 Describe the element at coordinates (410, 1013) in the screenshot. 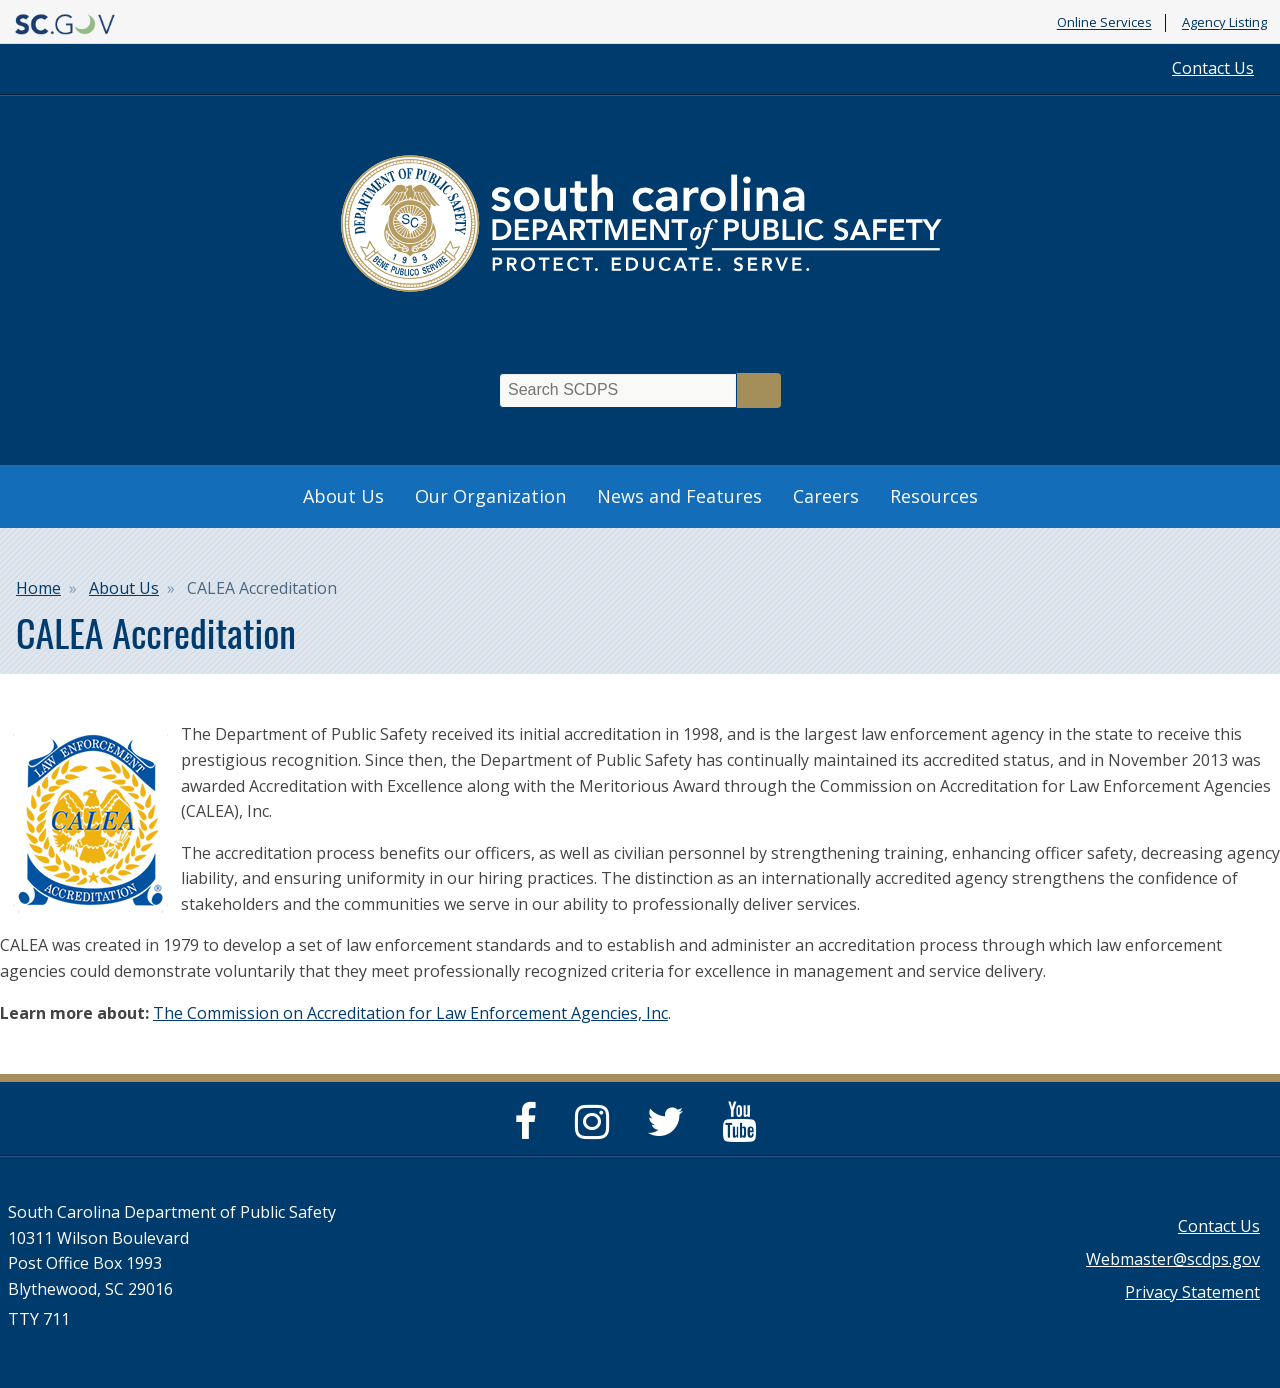

I see `The Commission on Accreditation for Law Enforcement Agencies, Inc` at that location.